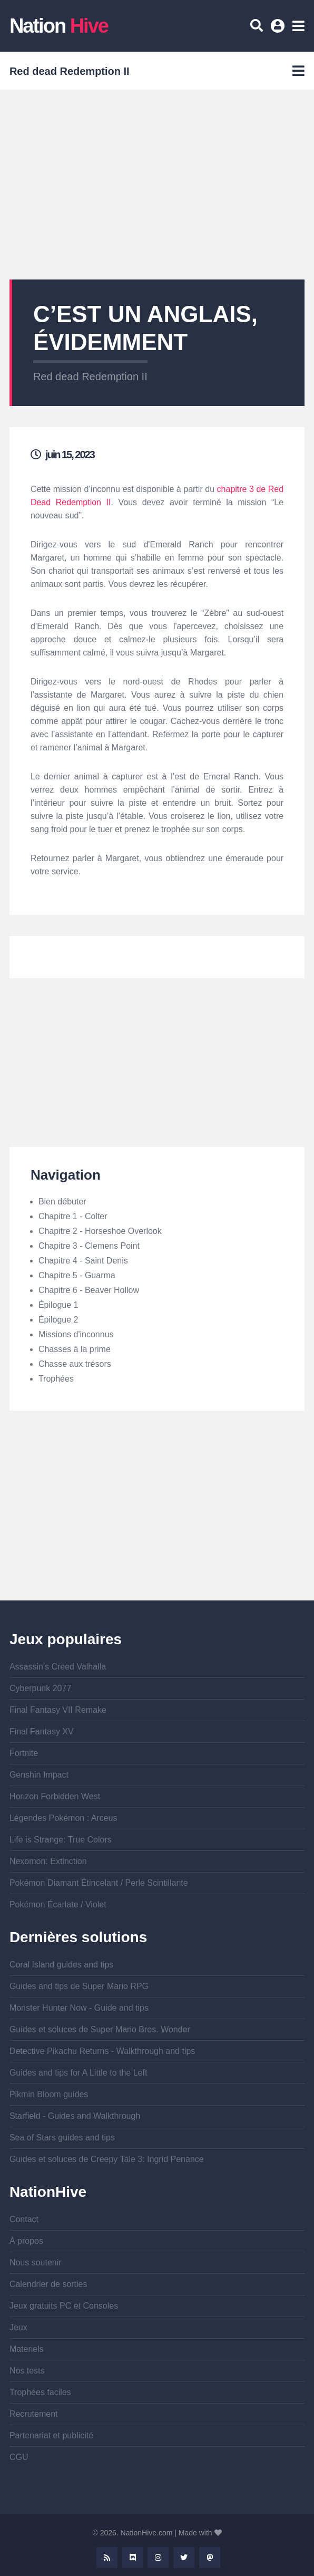 This screenshot has height=2576, width=314. What do you see at coordinates (18, 2327) in the screenshot?
I see `Jeux` at bounding box center [18, 2327].